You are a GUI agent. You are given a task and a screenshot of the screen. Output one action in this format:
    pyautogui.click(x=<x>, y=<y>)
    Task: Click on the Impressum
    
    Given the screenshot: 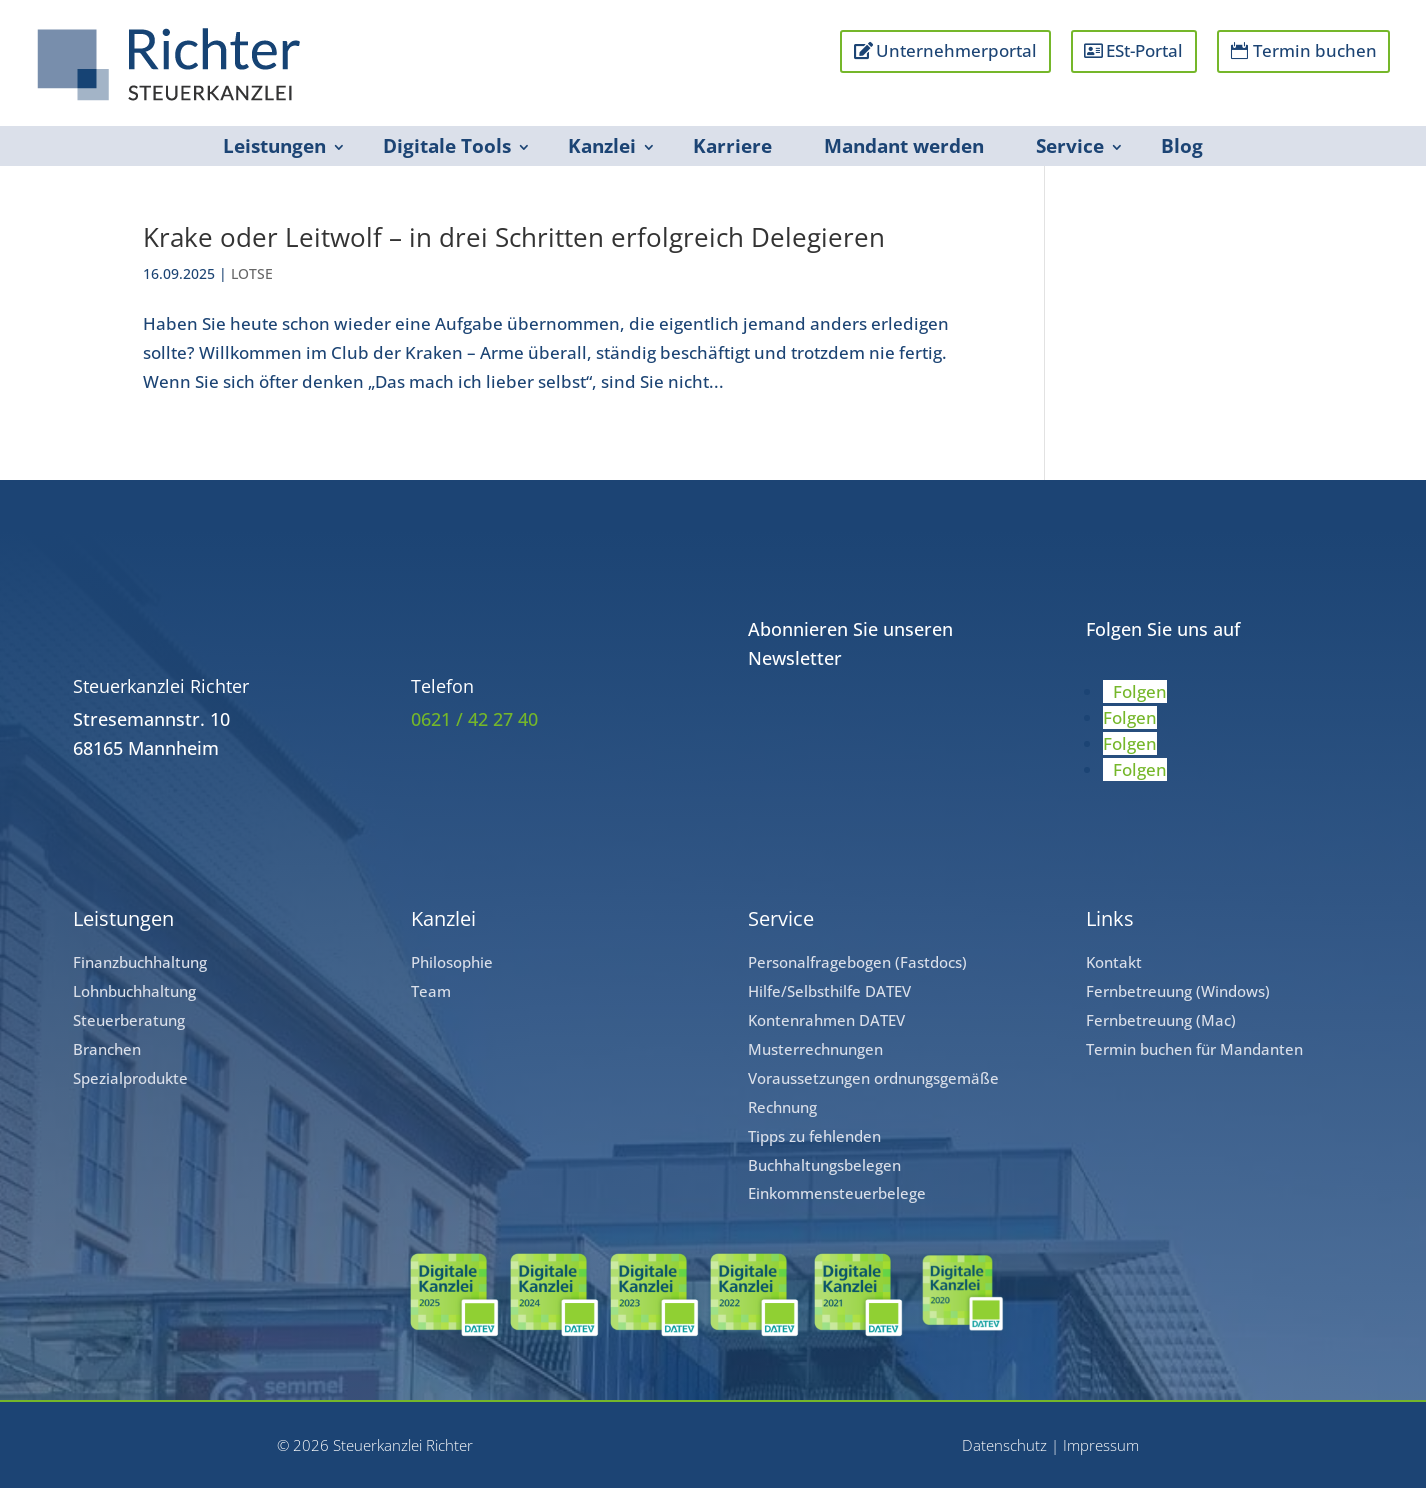 What is the action you would take?
    pyautogui.click(x=1101, y=1445)
    